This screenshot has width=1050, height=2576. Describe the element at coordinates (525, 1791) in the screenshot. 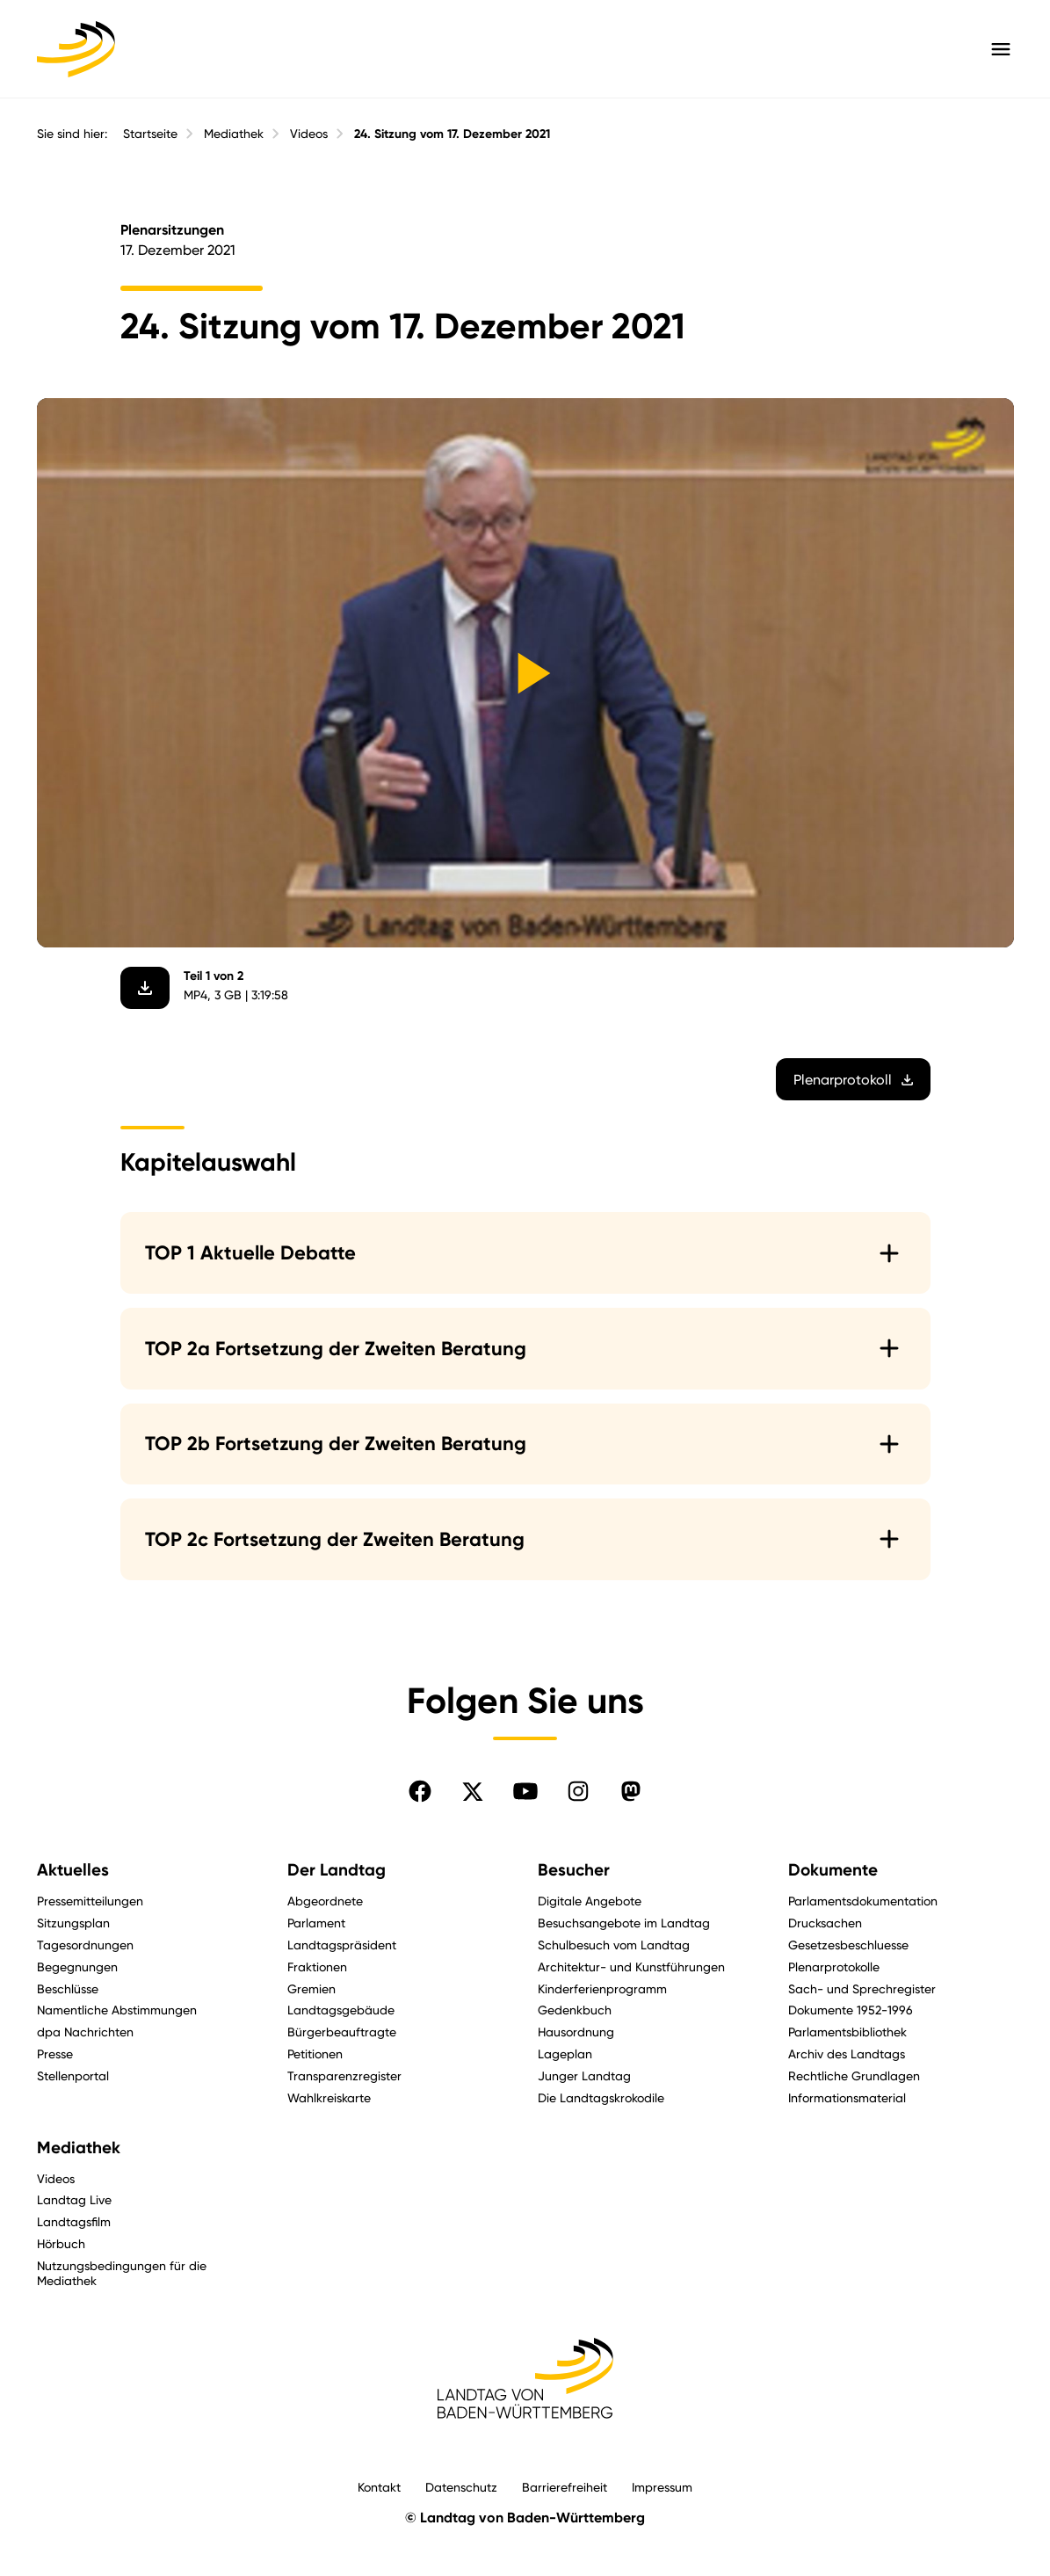

I see `[Folgen Sie uns auf YouTube]` at that location.